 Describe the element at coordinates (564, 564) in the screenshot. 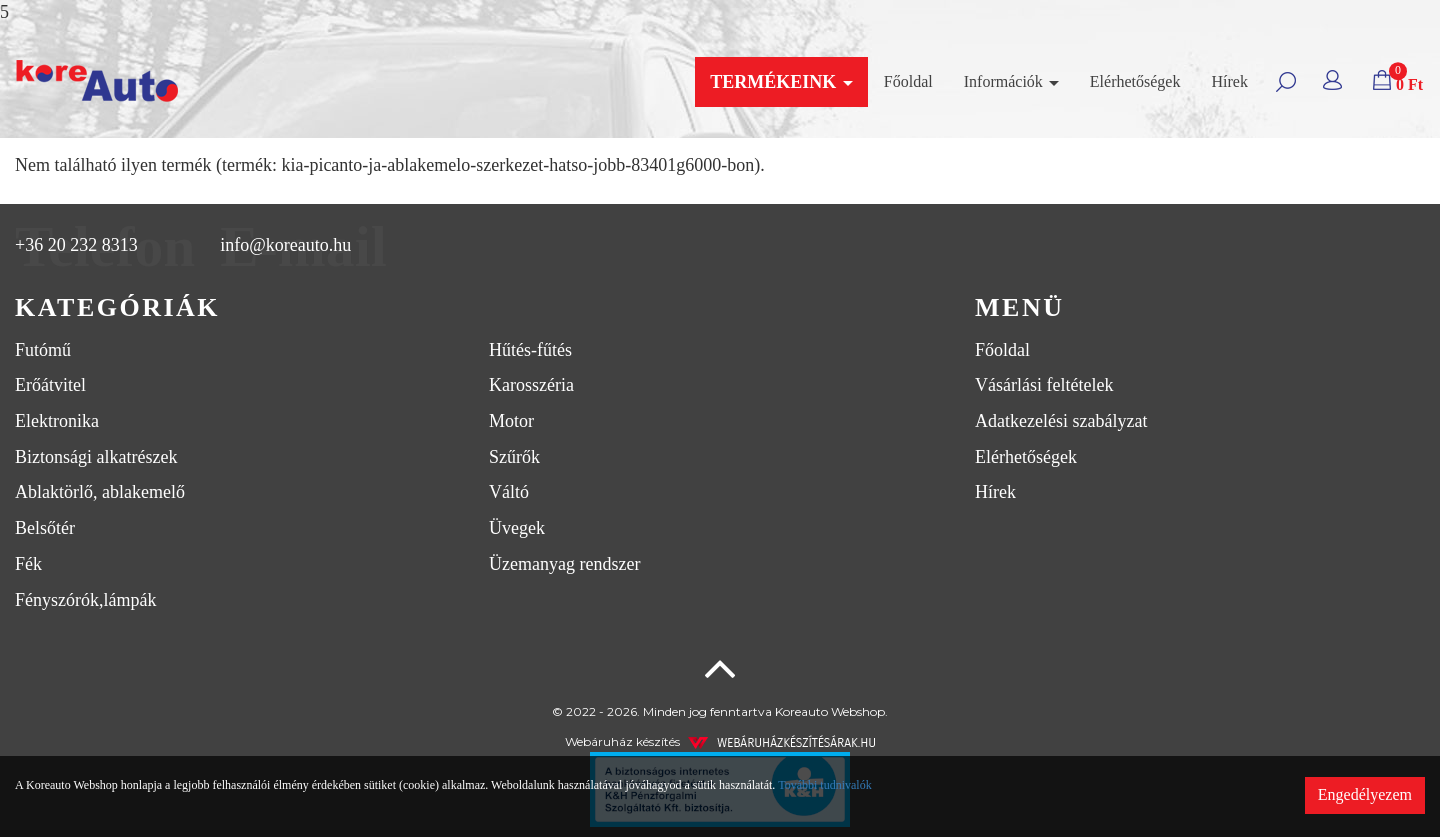

I see `Üzemanyag rendszer` at that location.